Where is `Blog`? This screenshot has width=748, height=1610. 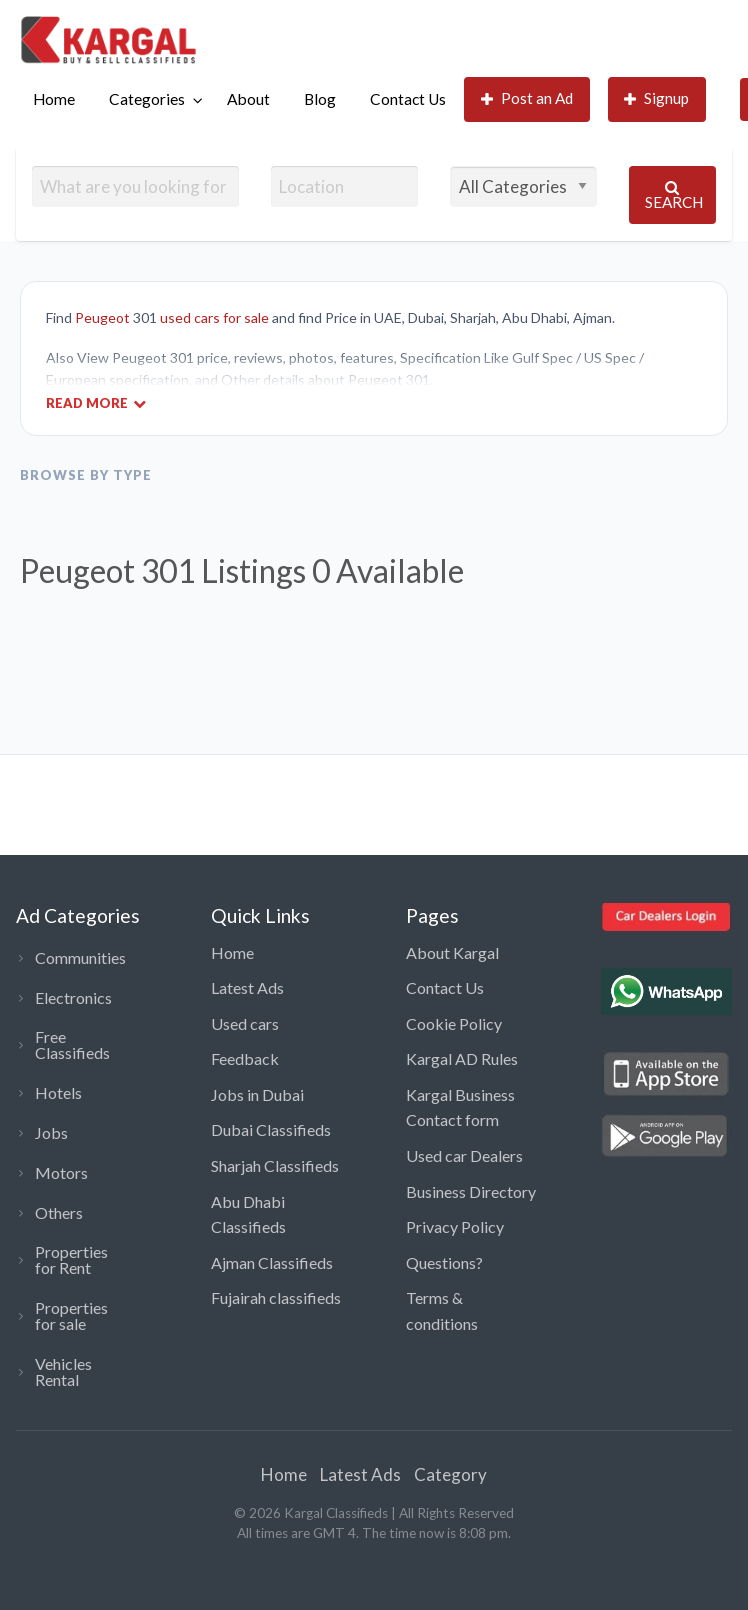
Blog is located at coordinates (320, 99).